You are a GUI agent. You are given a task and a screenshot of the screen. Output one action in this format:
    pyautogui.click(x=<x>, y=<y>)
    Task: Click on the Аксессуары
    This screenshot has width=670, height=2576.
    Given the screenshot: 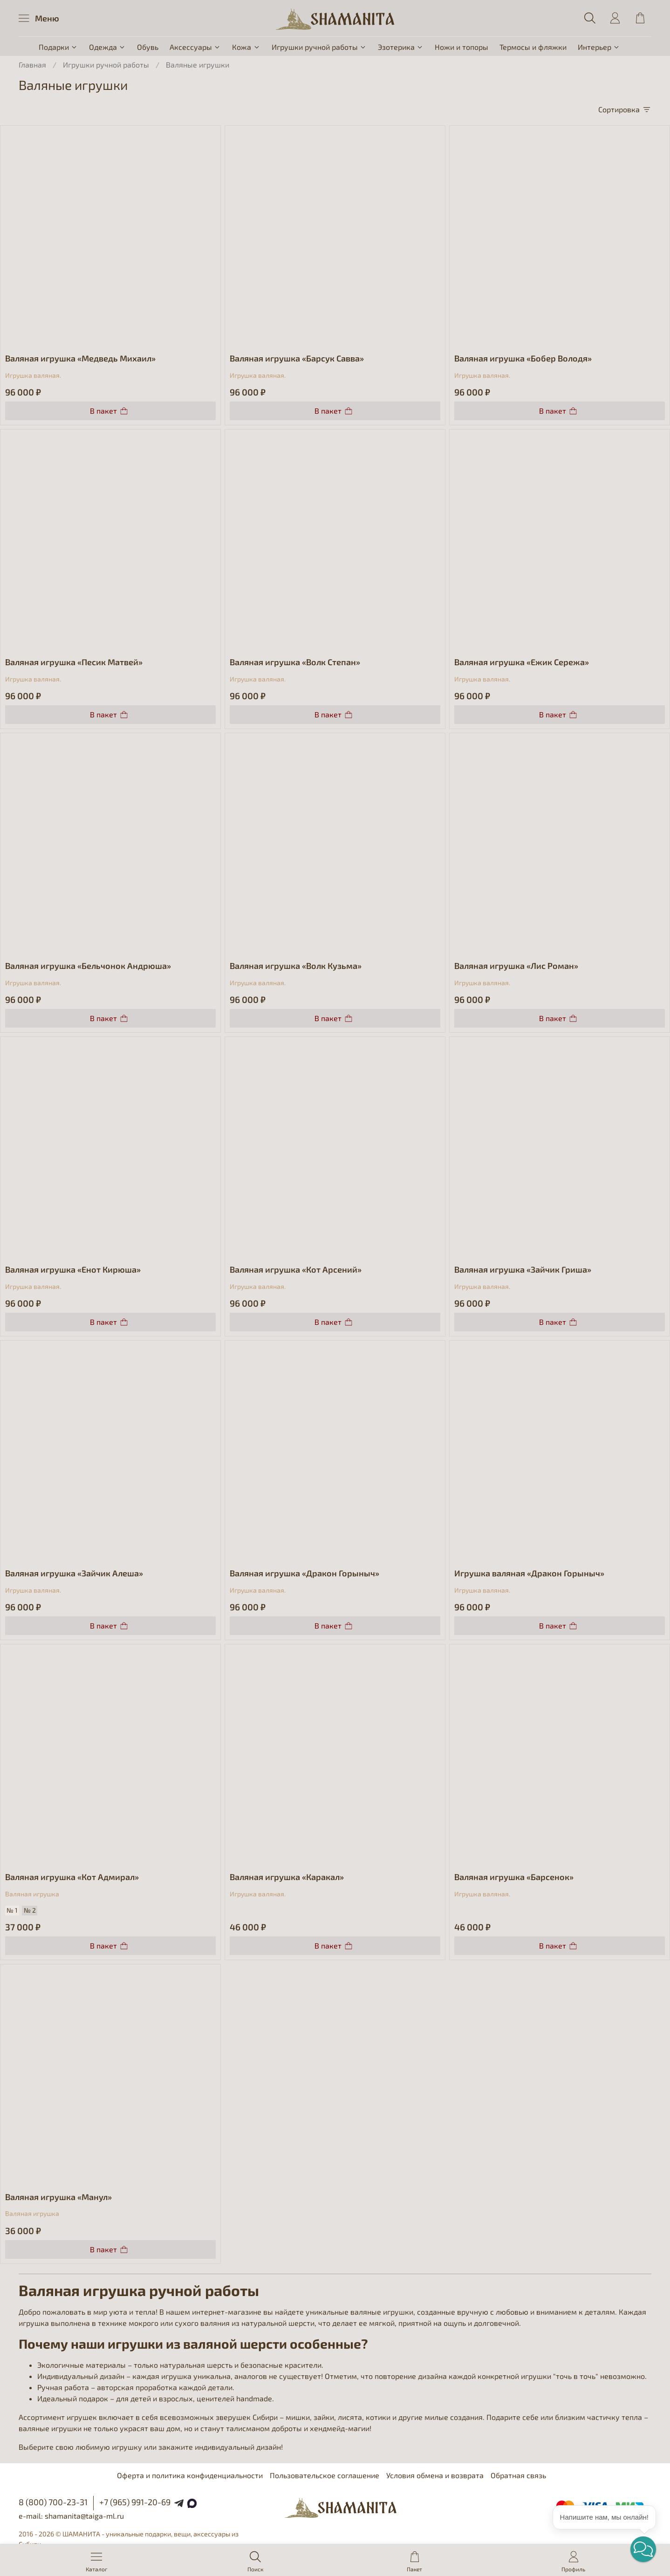 What is the action you would take?
    pyautogui.click(x=195, y=46)
    